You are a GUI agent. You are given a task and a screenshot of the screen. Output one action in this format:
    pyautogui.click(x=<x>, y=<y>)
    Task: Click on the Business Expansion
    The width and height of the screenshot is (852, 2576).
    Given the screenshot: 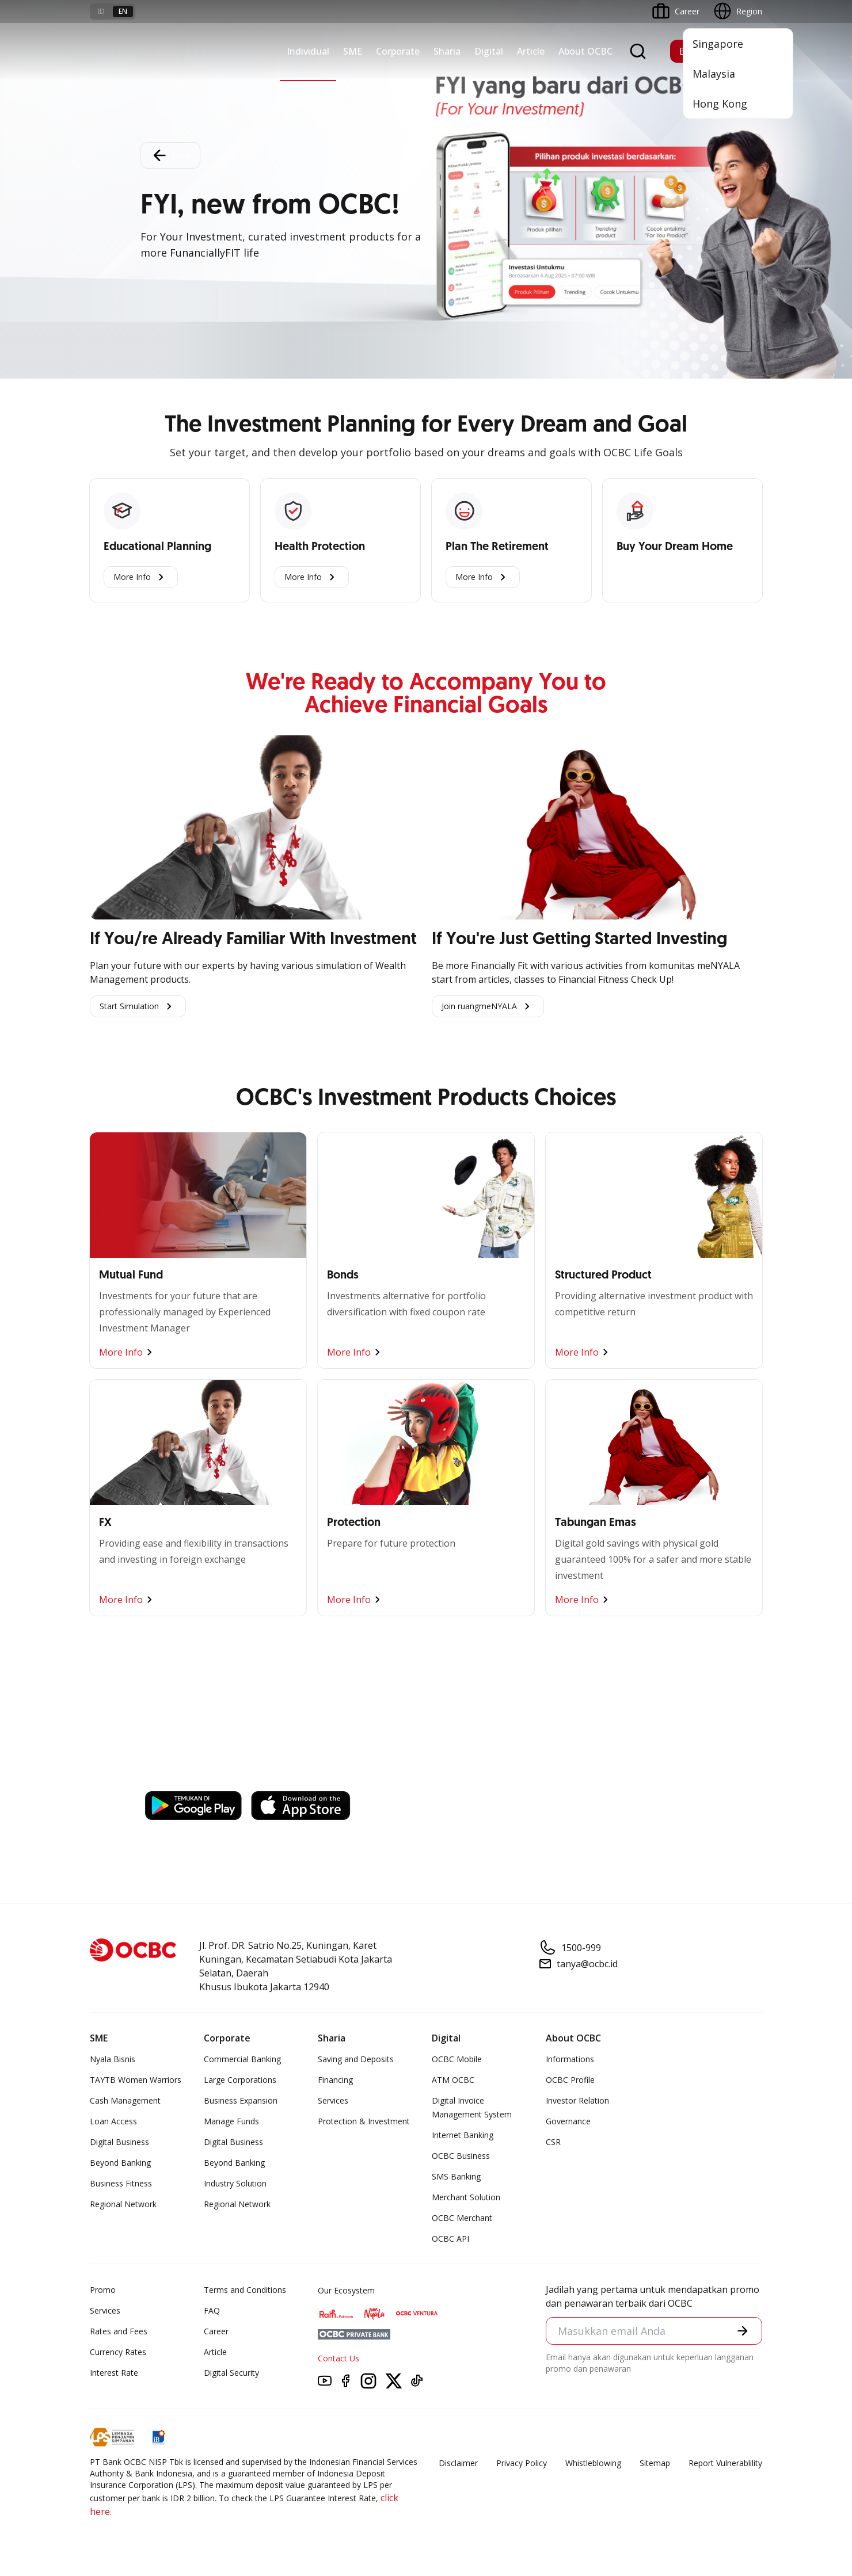 What is the action you would take?
    pyautogui.click(x=240, y=2100)
    